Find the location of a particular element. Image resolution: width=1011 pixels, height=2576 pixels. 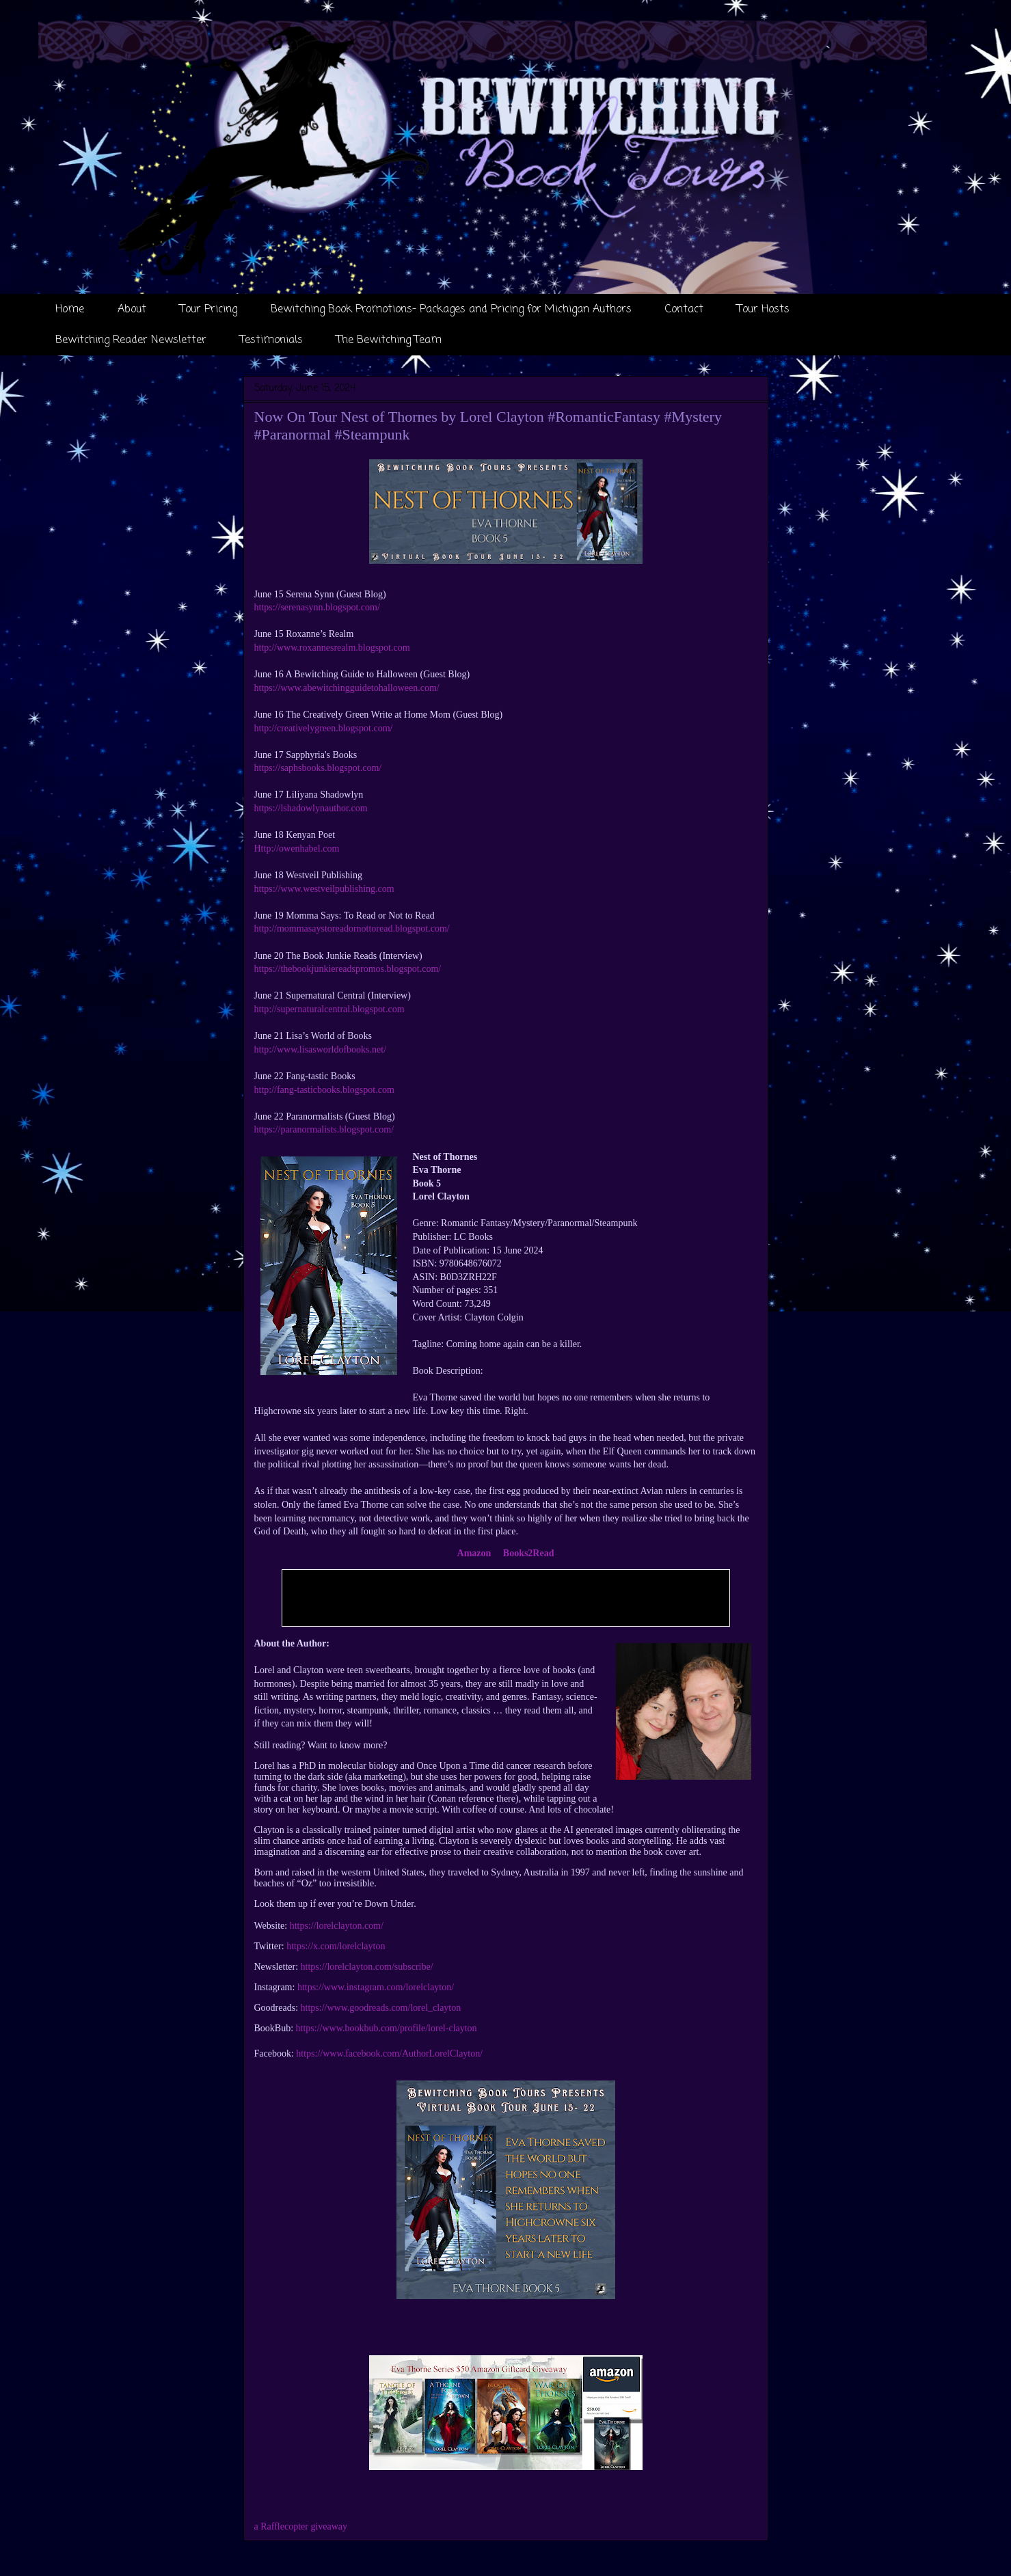

http://www.roxannesrealm.blogspot.com is located at coordinates (332, 647).